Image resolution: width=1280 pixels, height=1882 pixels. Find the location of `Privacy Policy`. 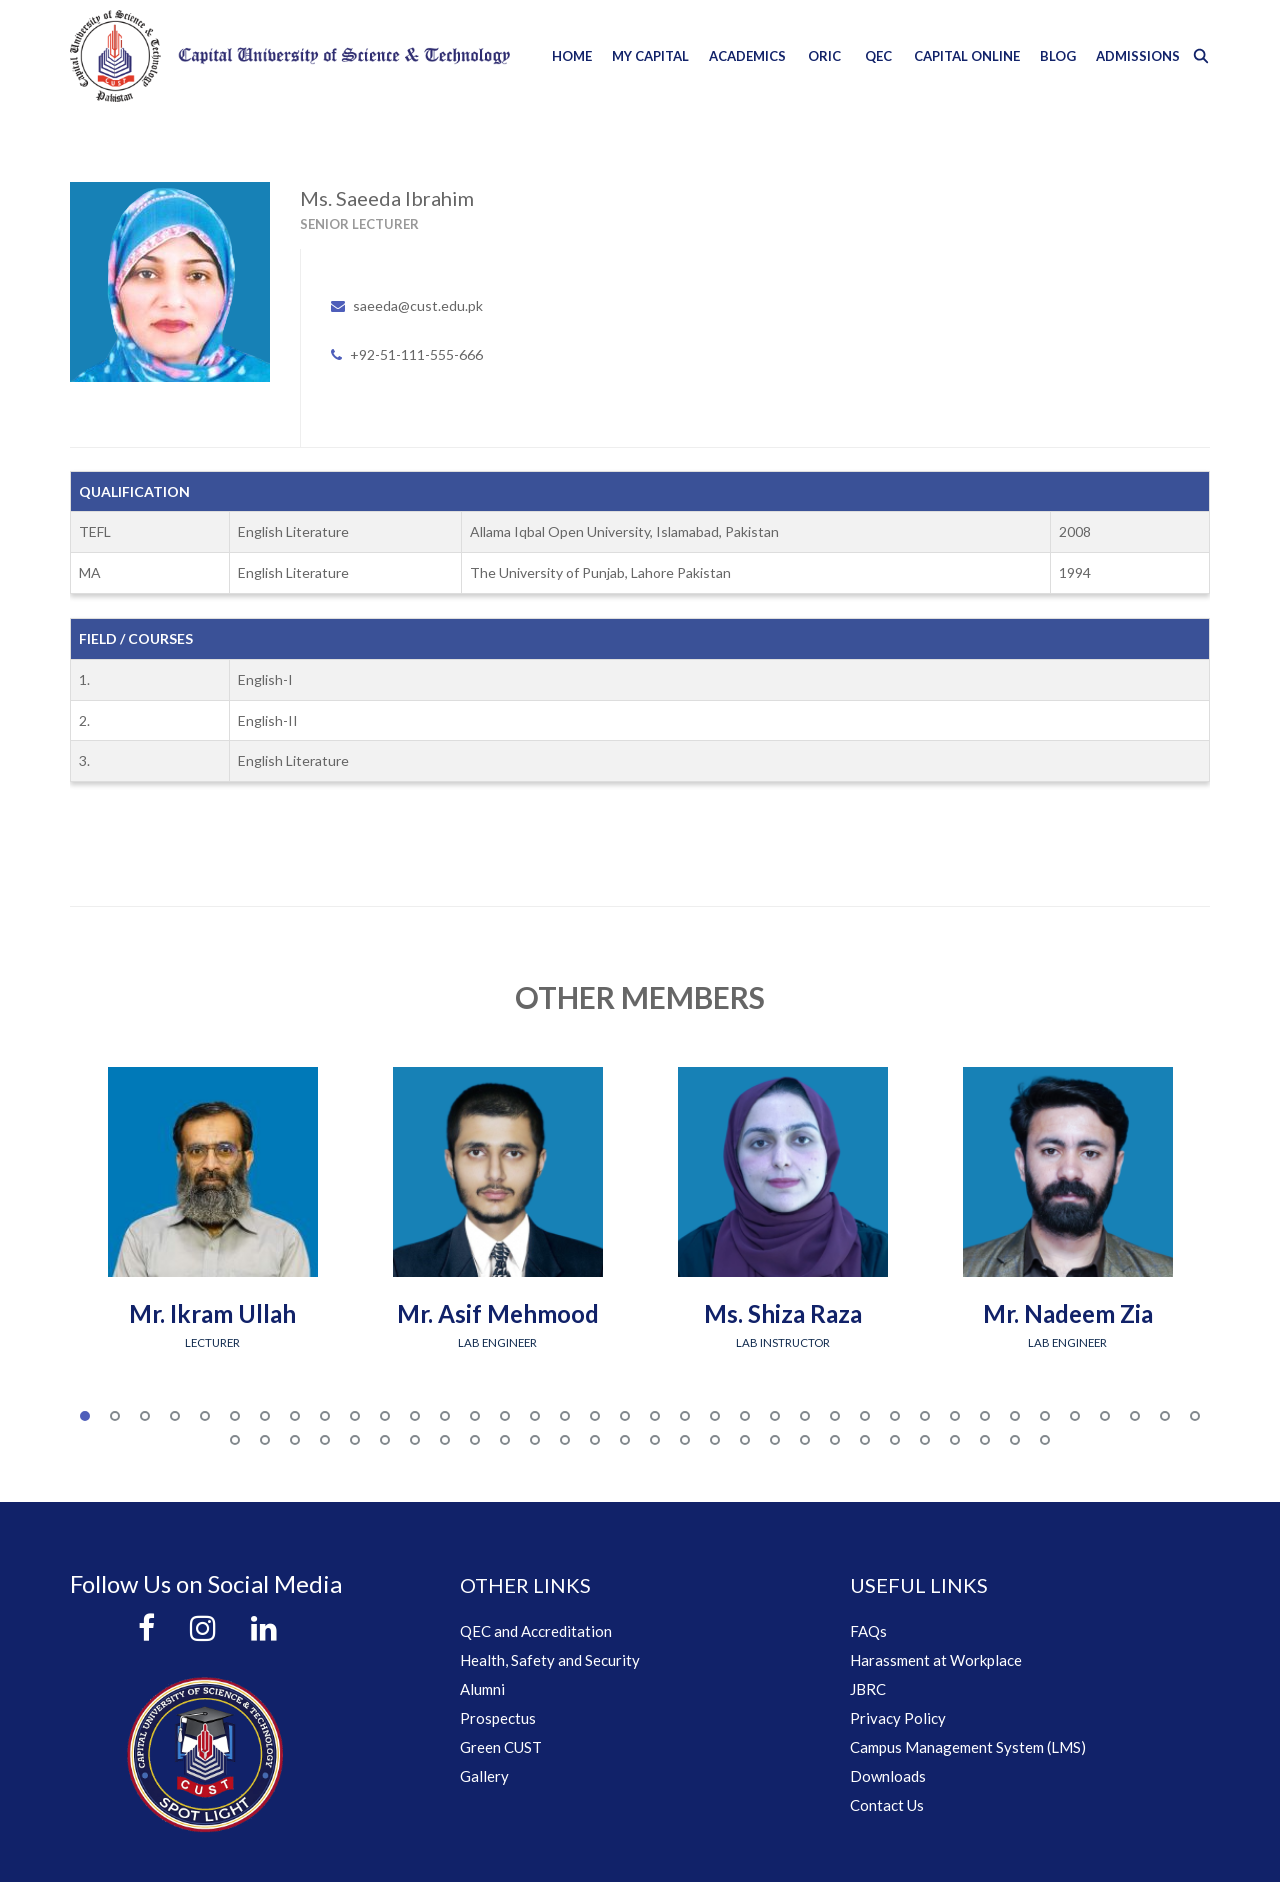

Privacy Policy is located at coordinates (898, 1718).